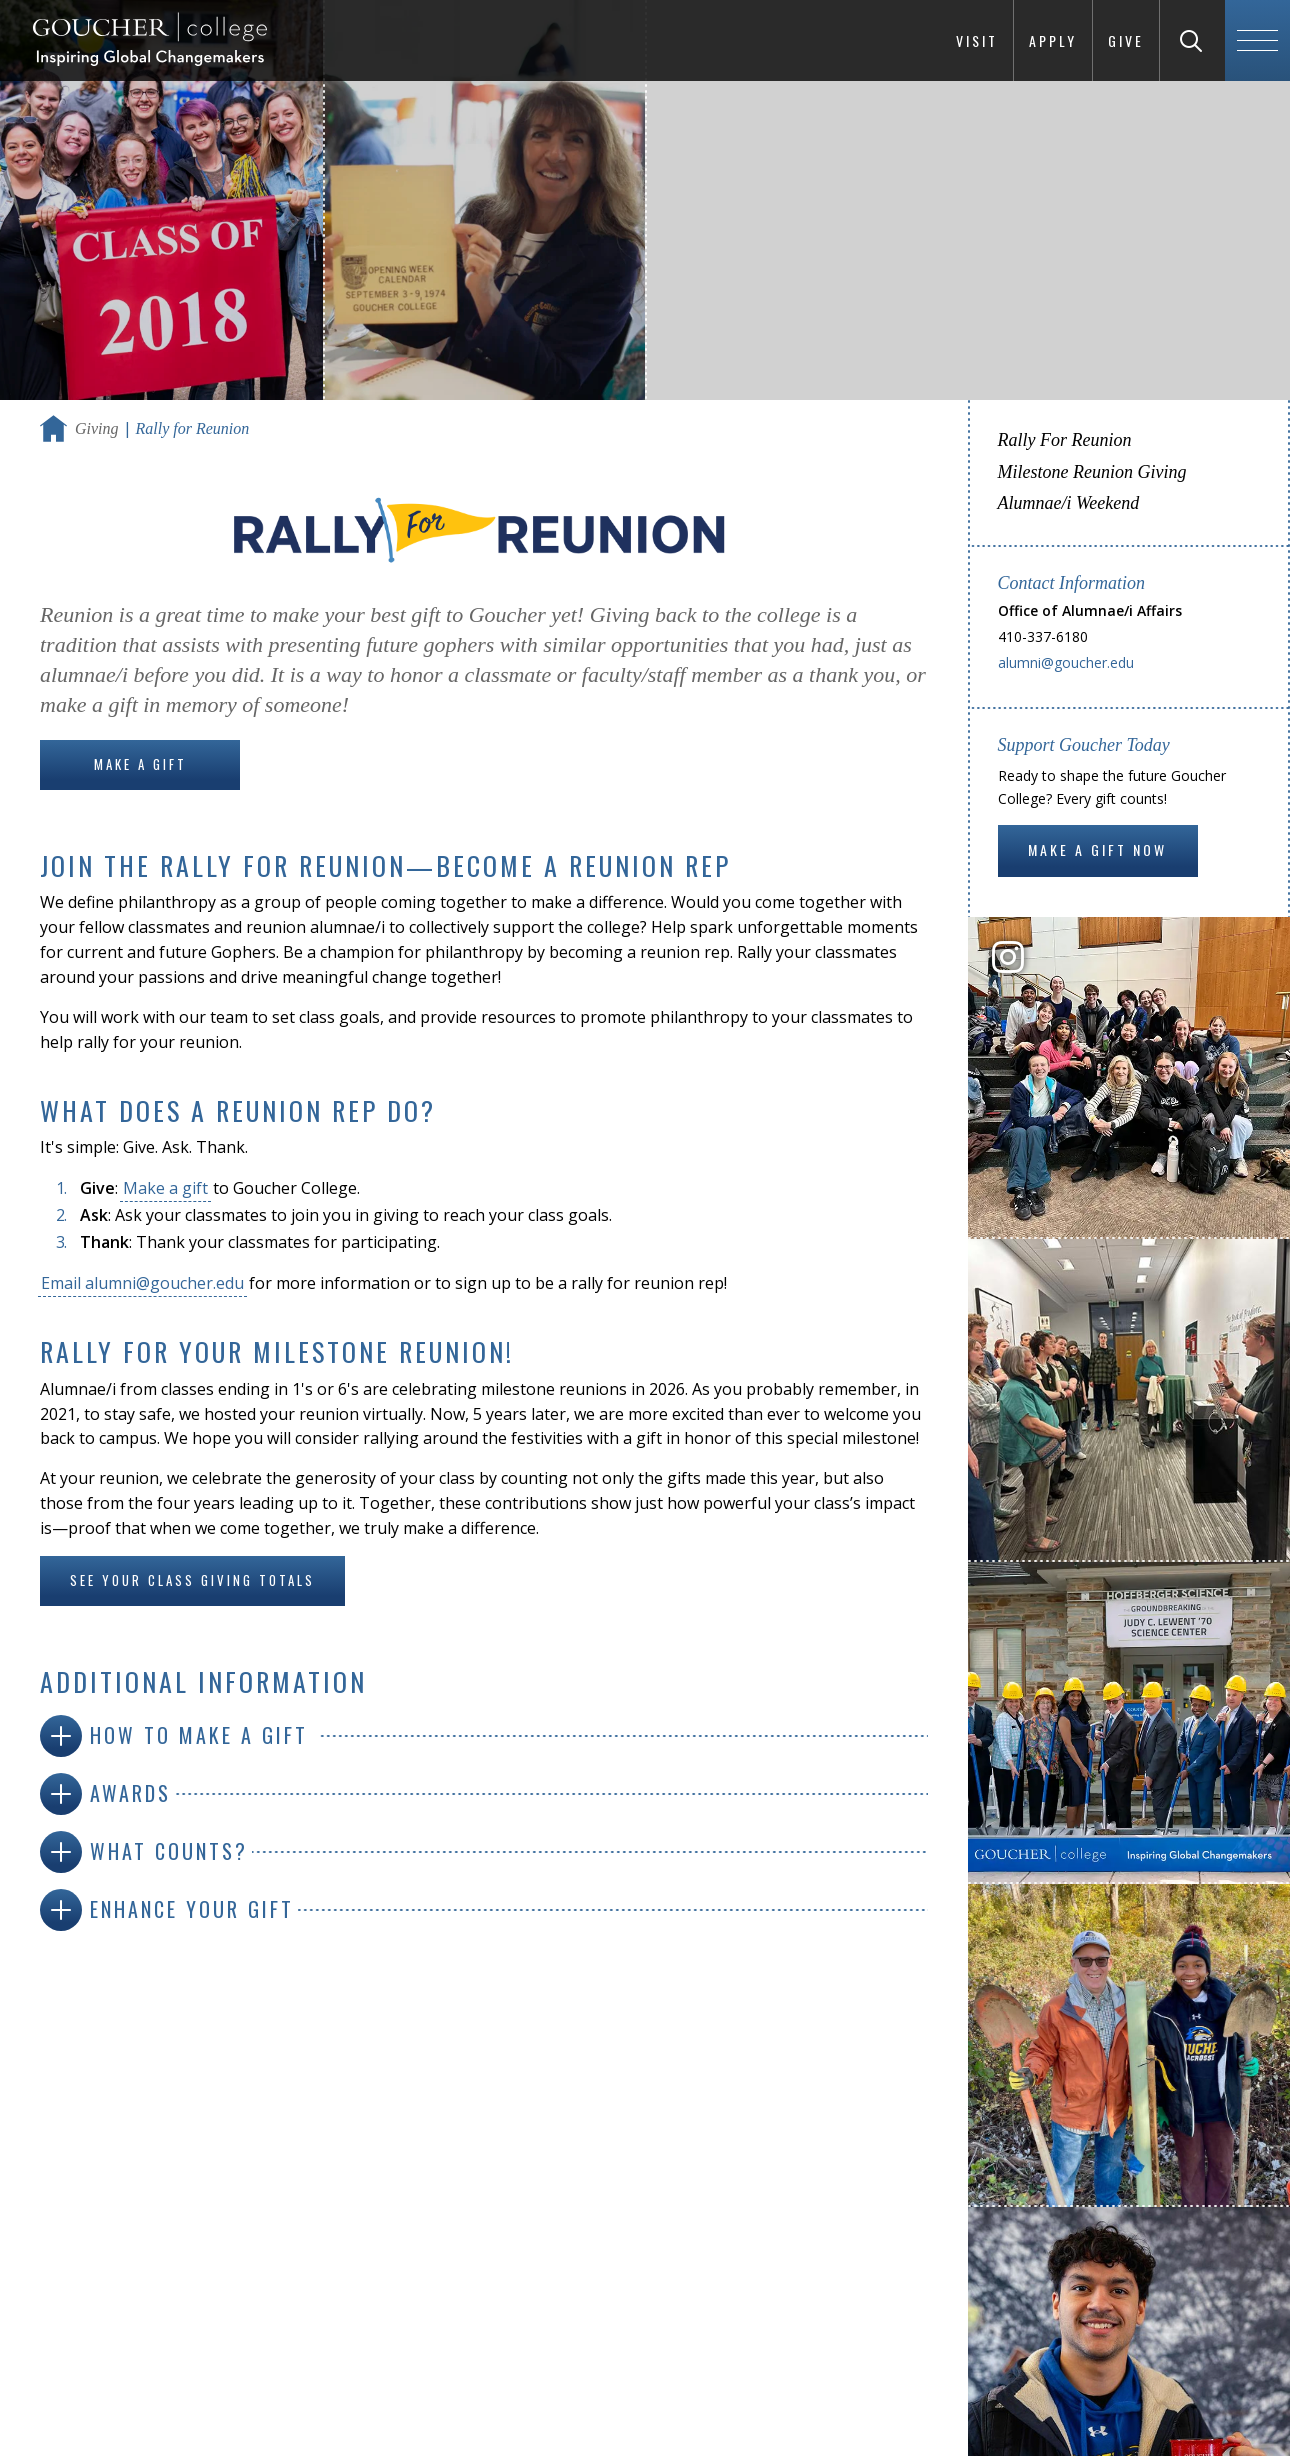  What do you see at coordinates (1126, 40) in the screenshot?
I see `Give` at bounding box center [1126, 40].